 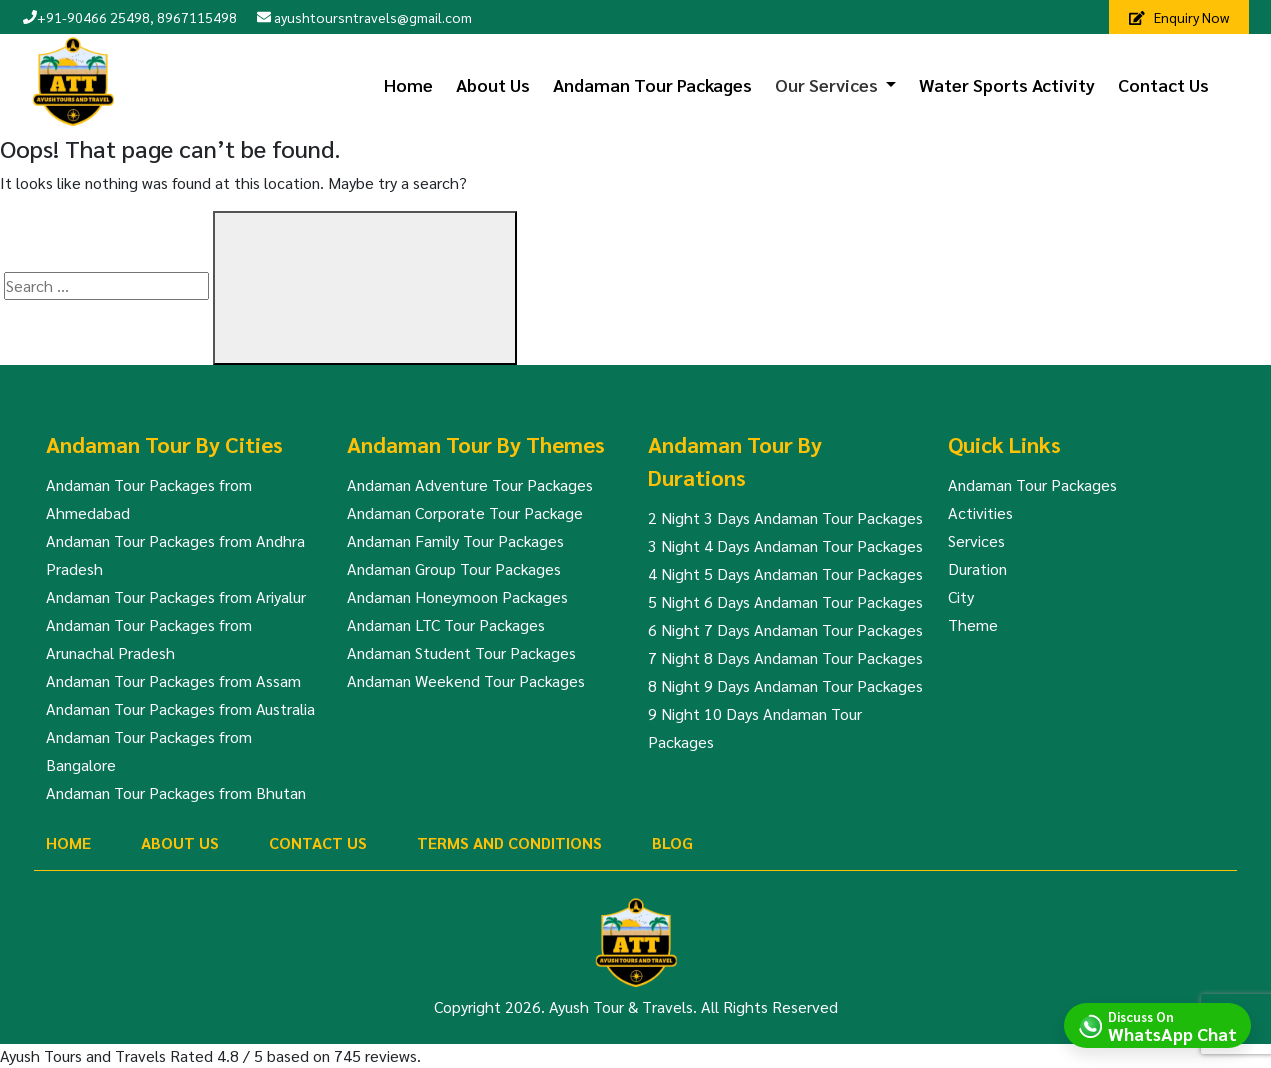 I want to click on Home, so click(x=408, y=84).